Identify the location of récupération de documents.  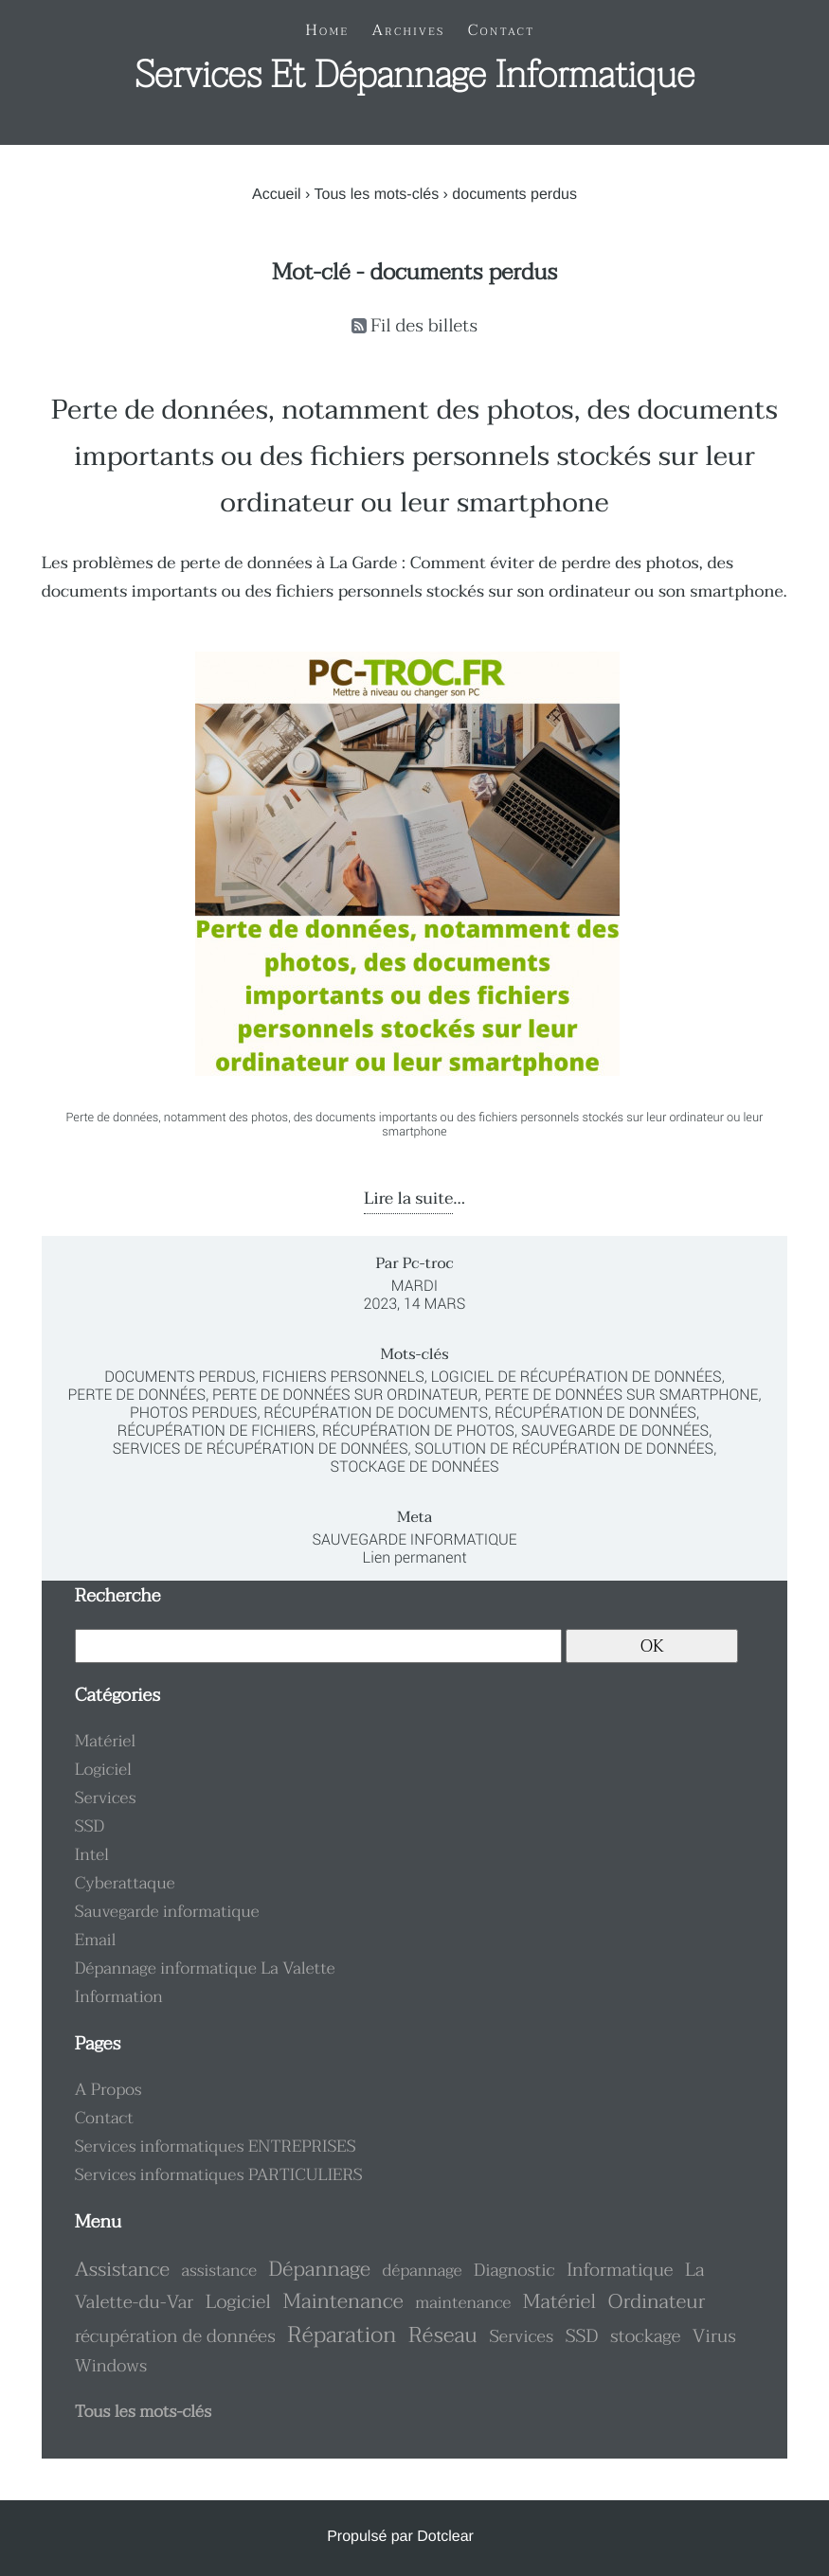
(375, 1413).